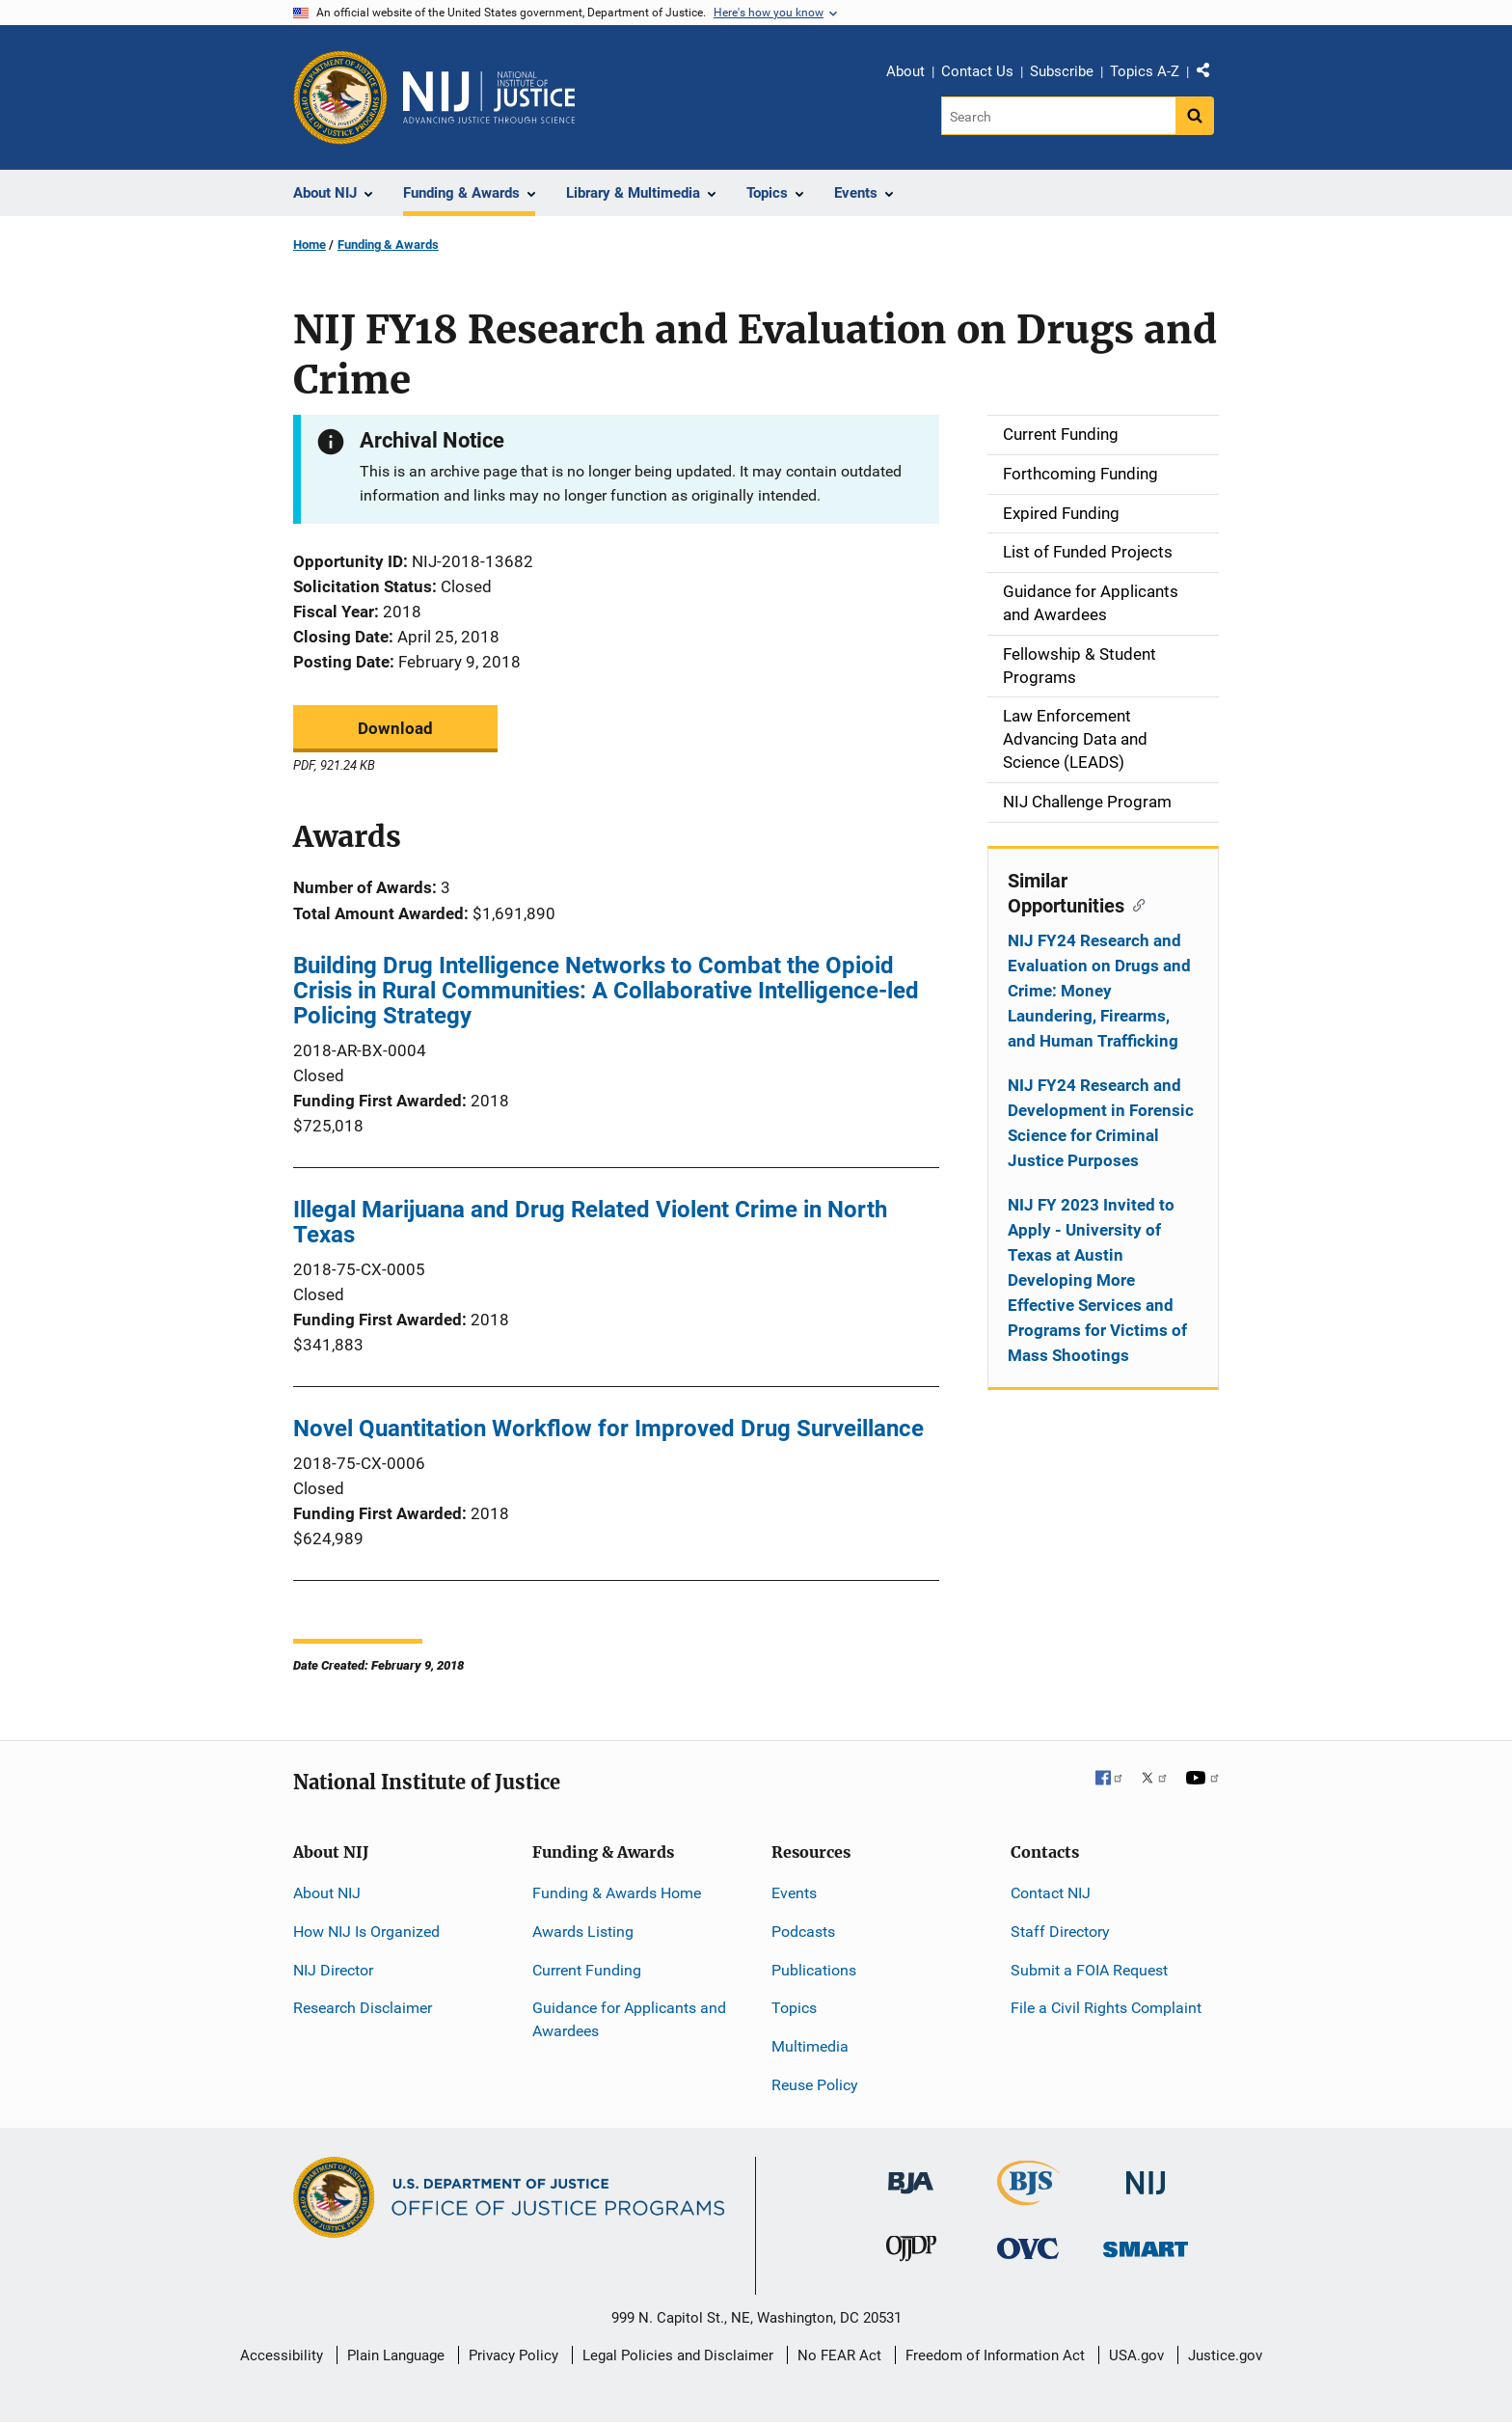 This screenshot has height=2423, width=1512. What do you see at coordinates (1145, 2174) in the screenshot?
I see `[National Institute of Justice]` at bounding box center [1145, 2174].